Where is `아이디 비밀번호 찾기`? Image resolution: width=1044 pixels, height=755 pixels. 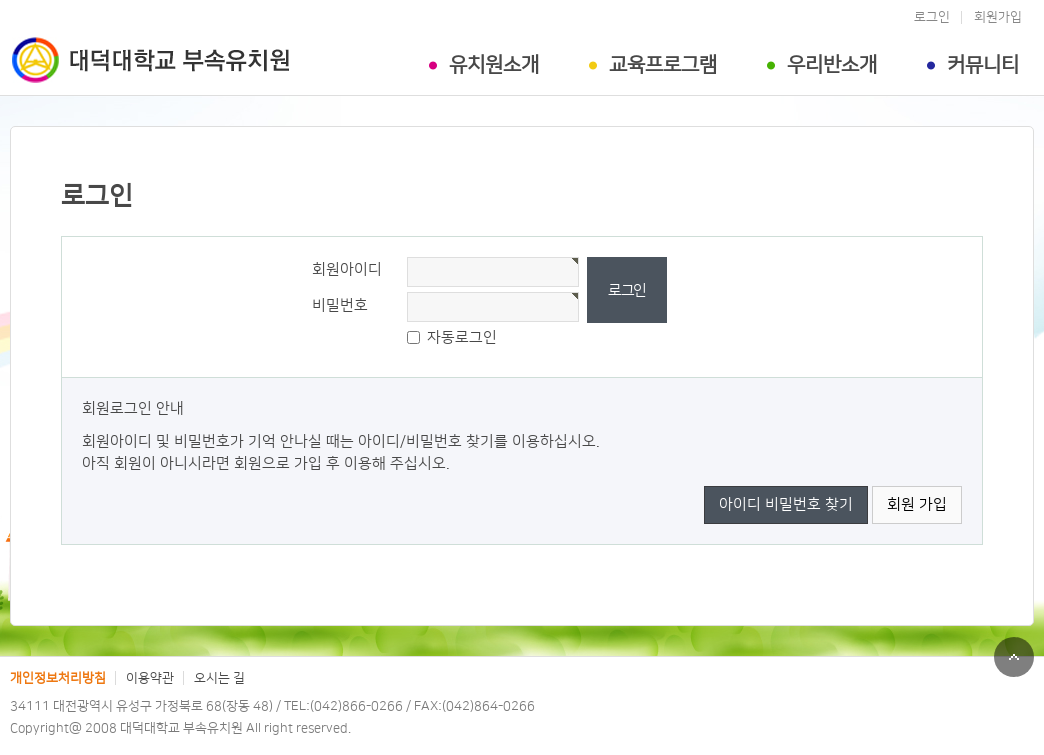 아이디 비밀번호 찾기 is located at coordinates (786, 504).